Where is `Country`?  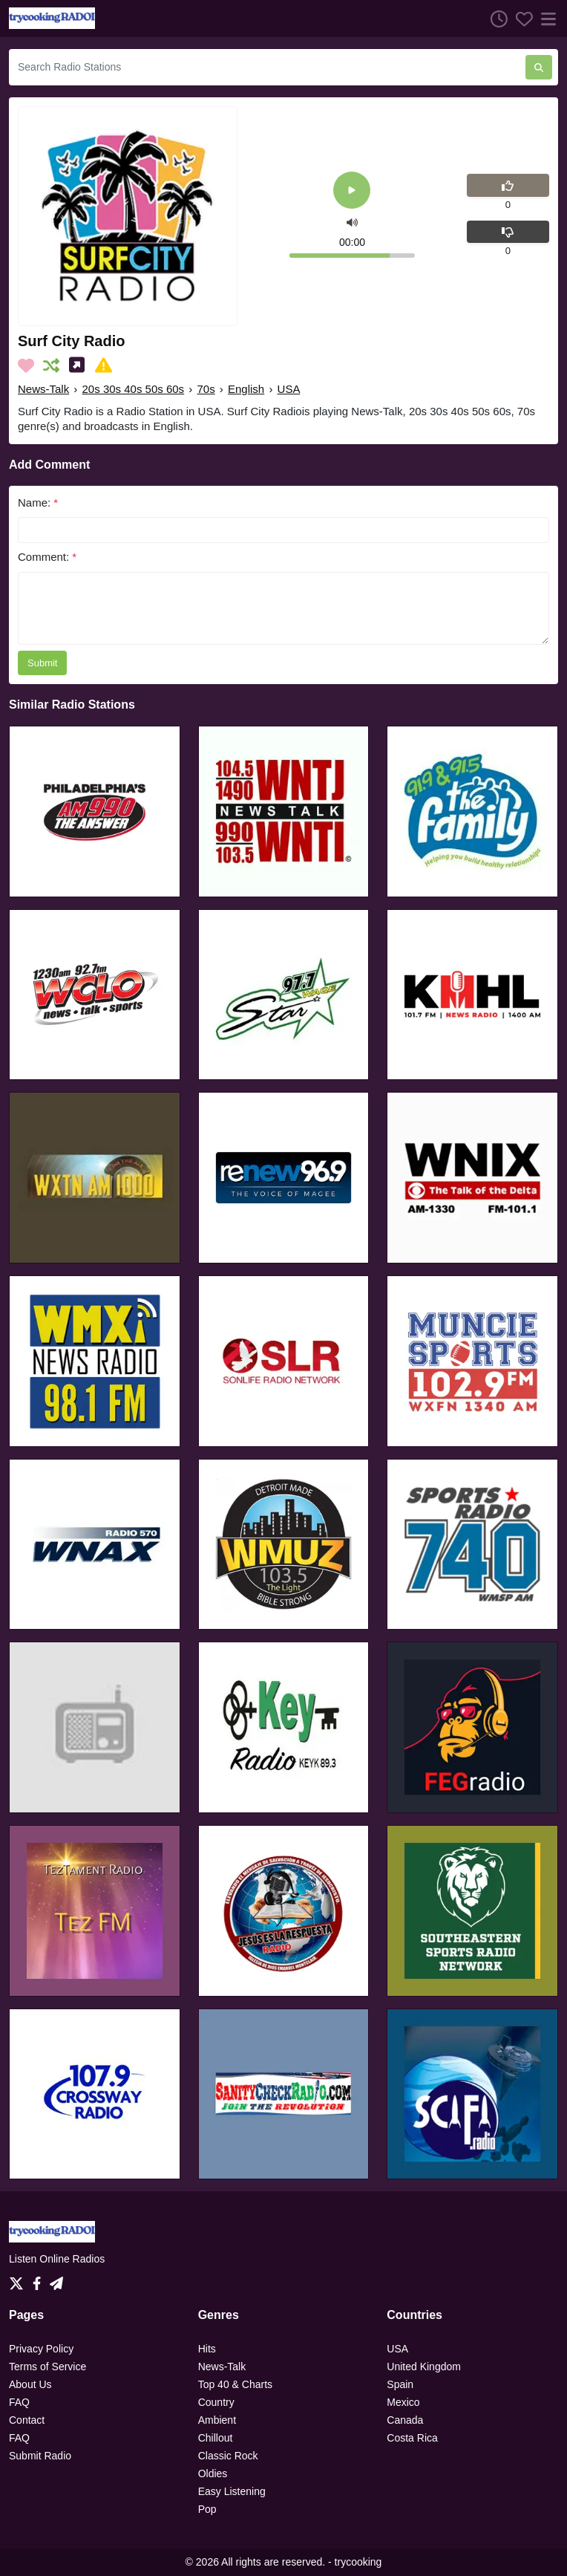 Country is located at coordinates (216, 2402).